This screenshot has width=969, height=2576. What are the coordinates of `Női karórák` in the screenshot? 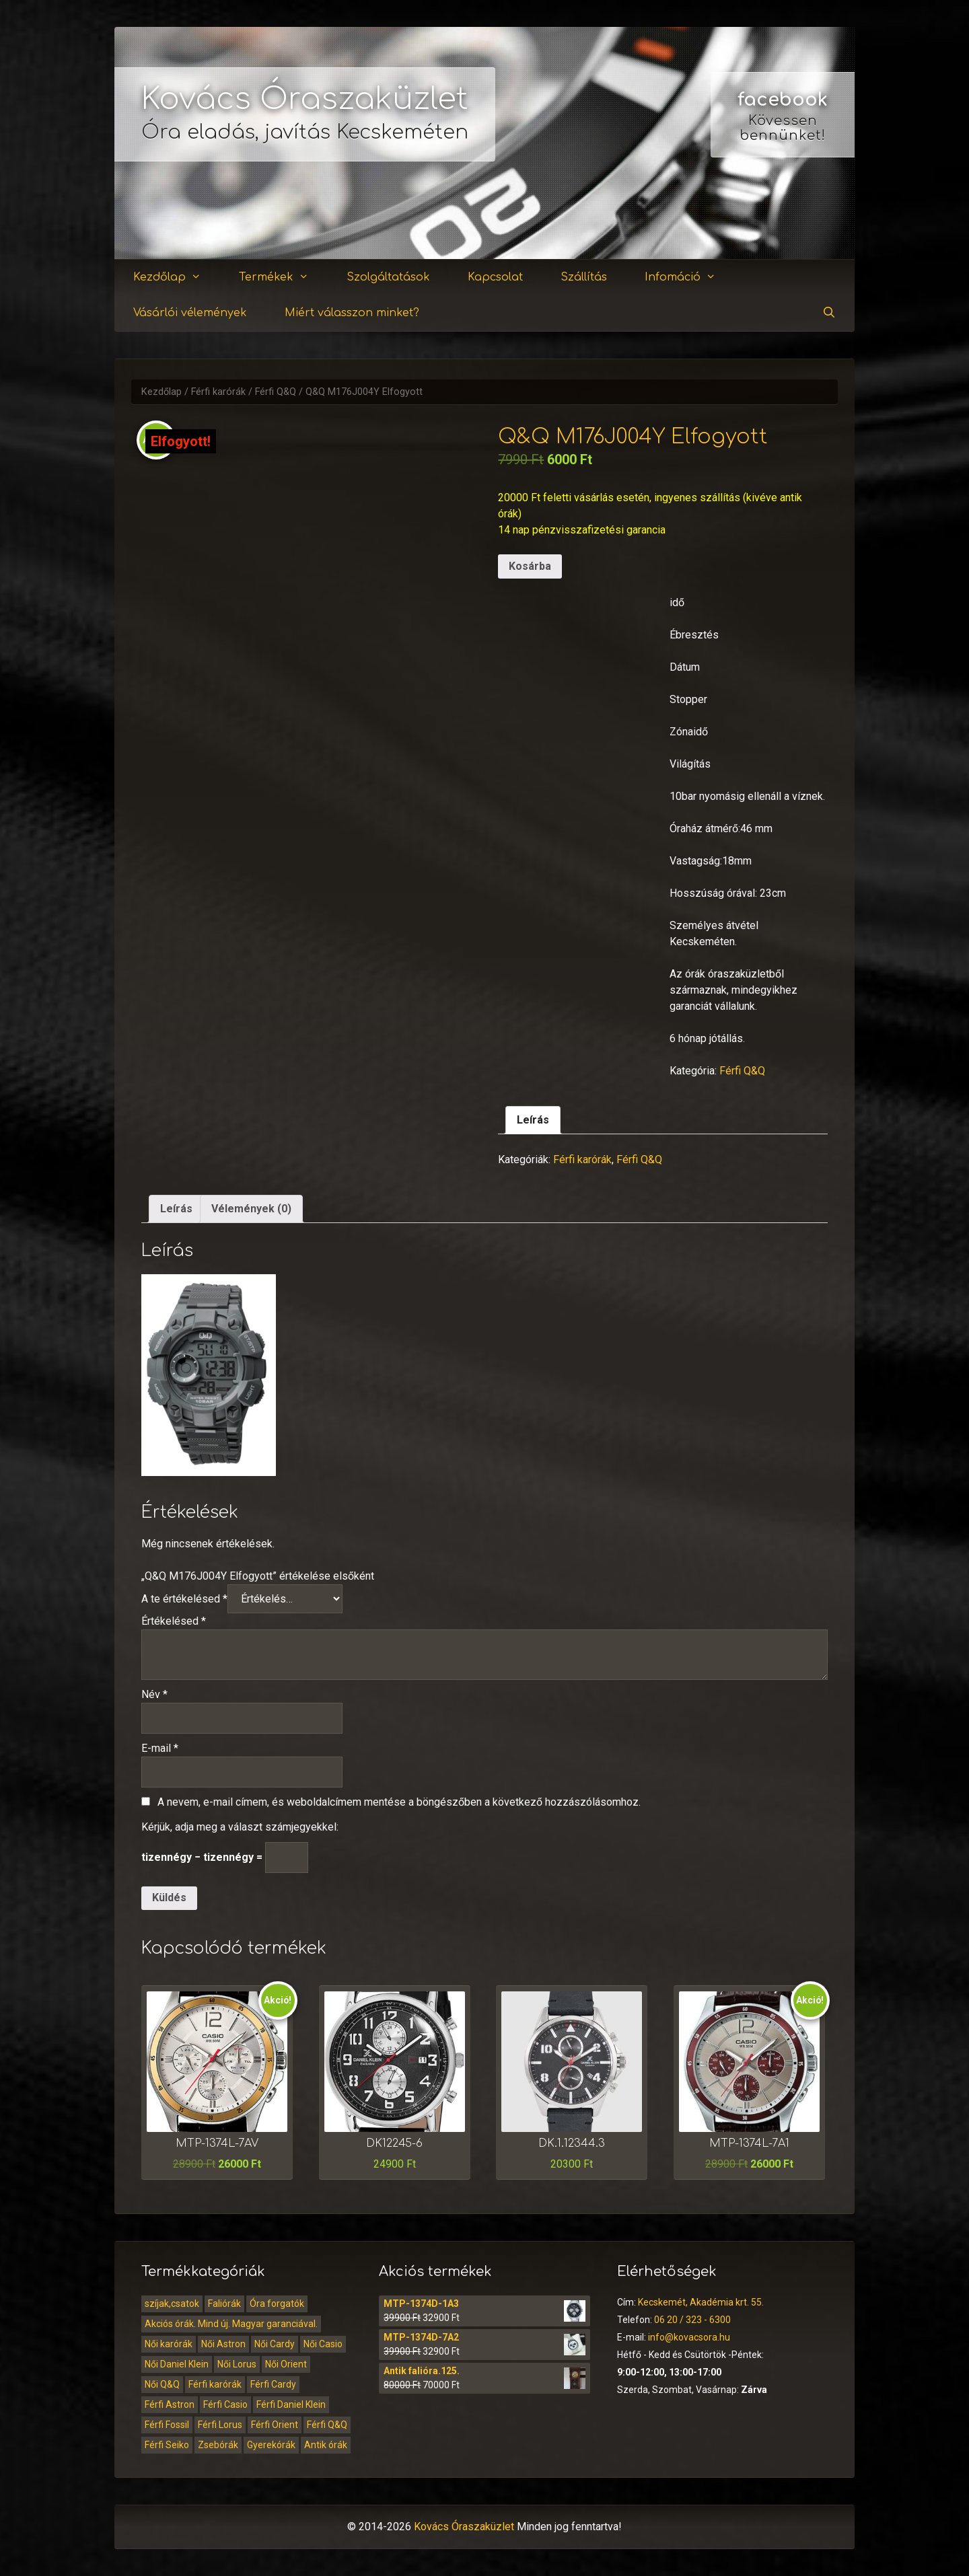 It's located at (168, 2344).